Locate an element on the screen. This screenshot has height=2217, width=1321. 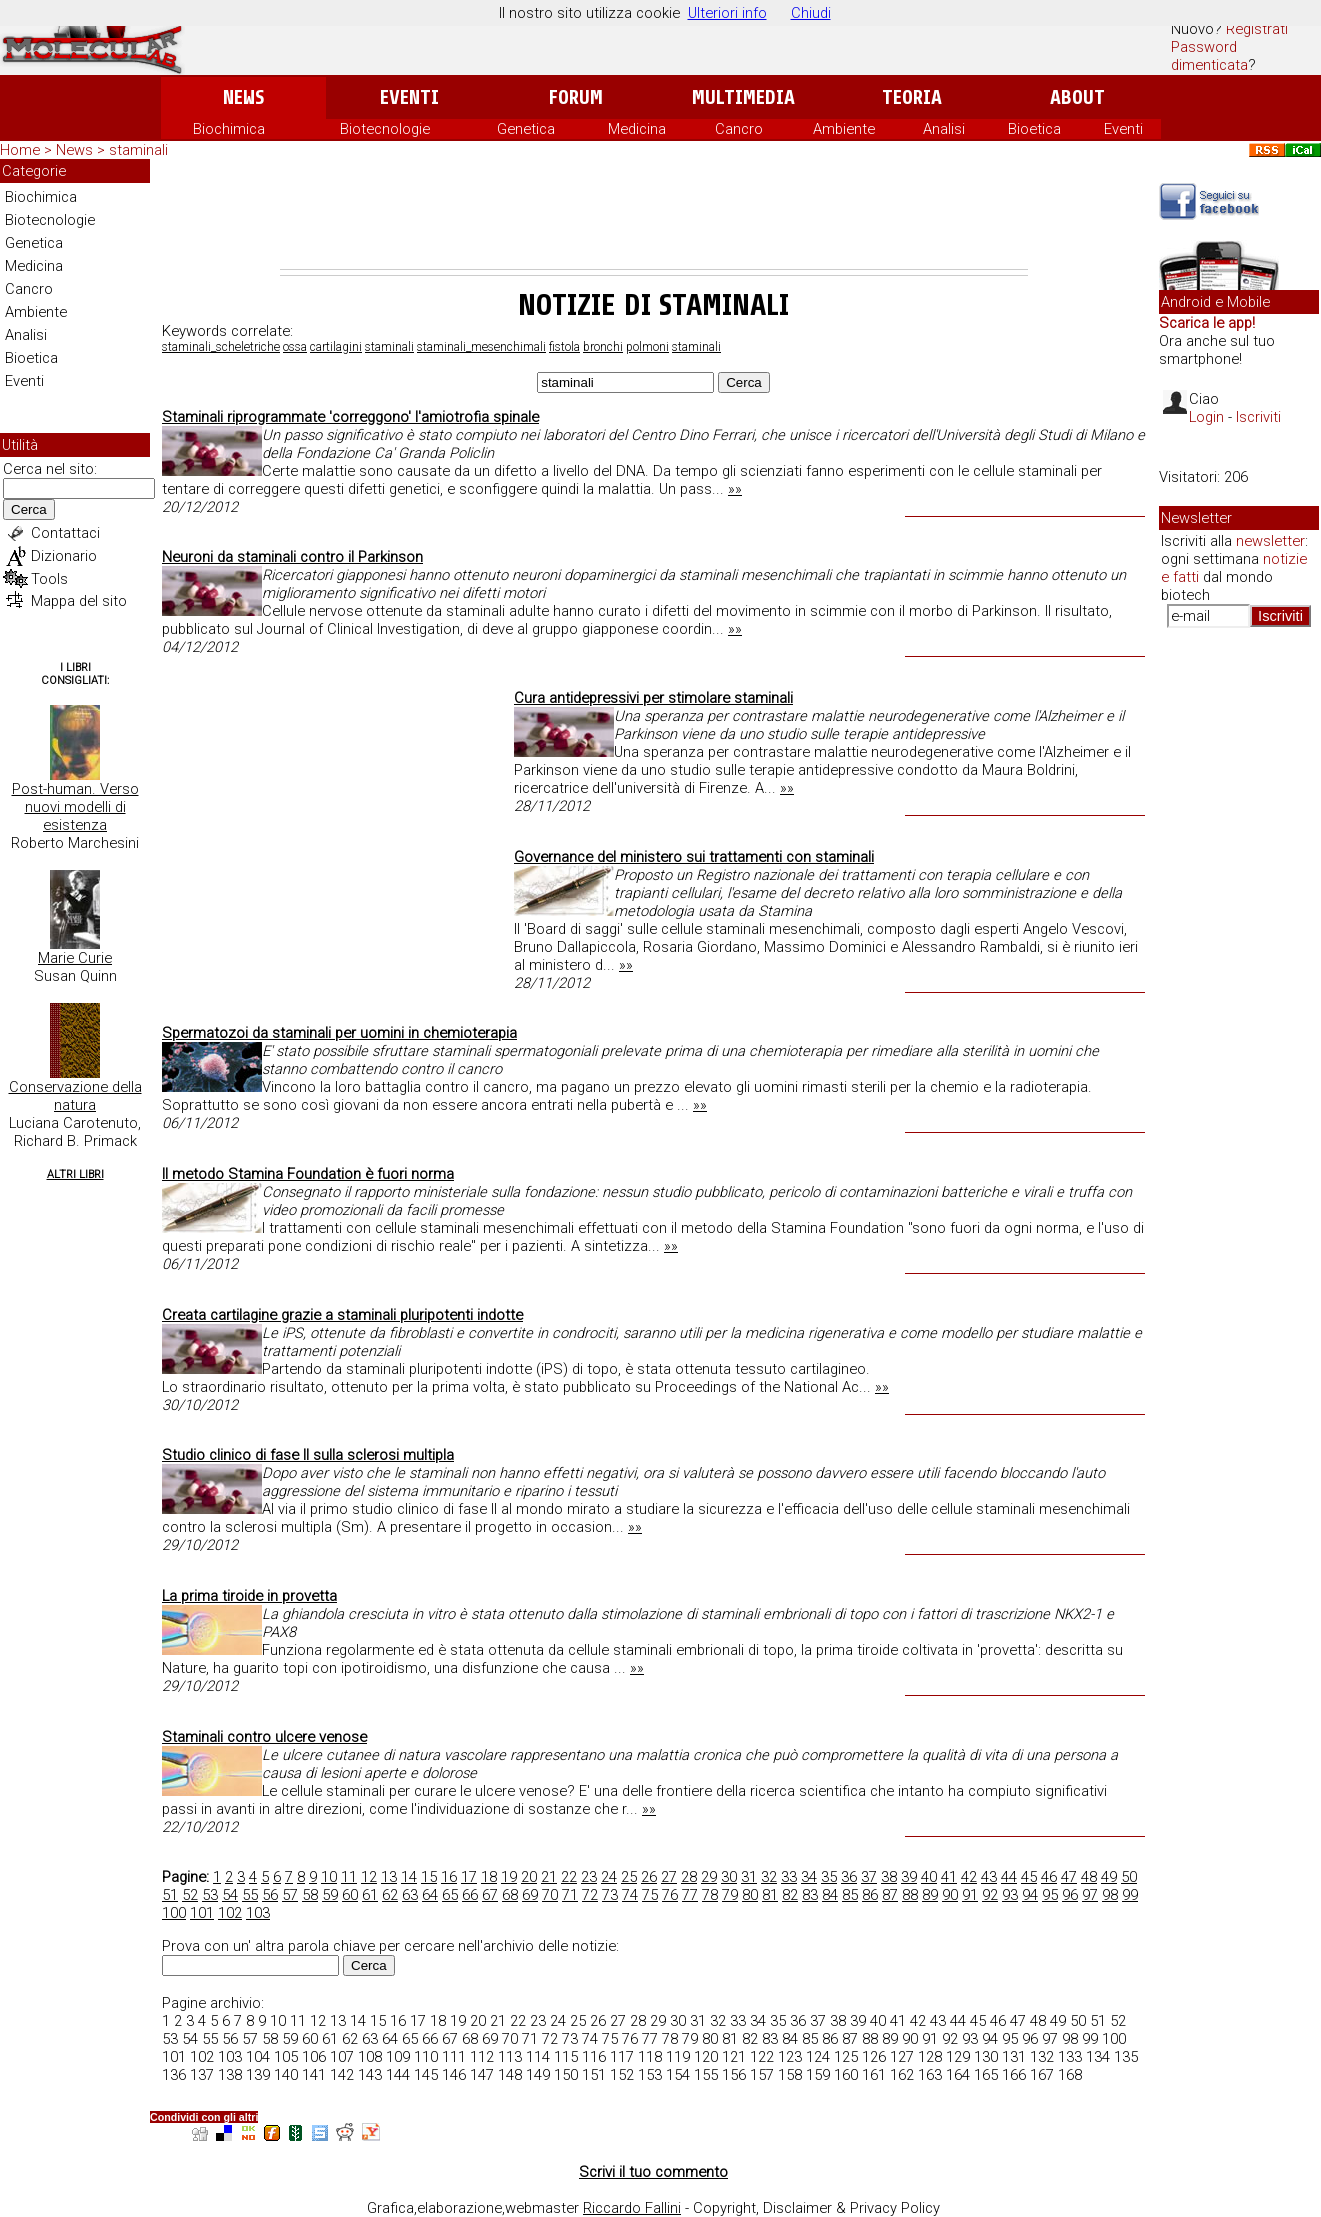
81 is located at coordinates (770, 1895).